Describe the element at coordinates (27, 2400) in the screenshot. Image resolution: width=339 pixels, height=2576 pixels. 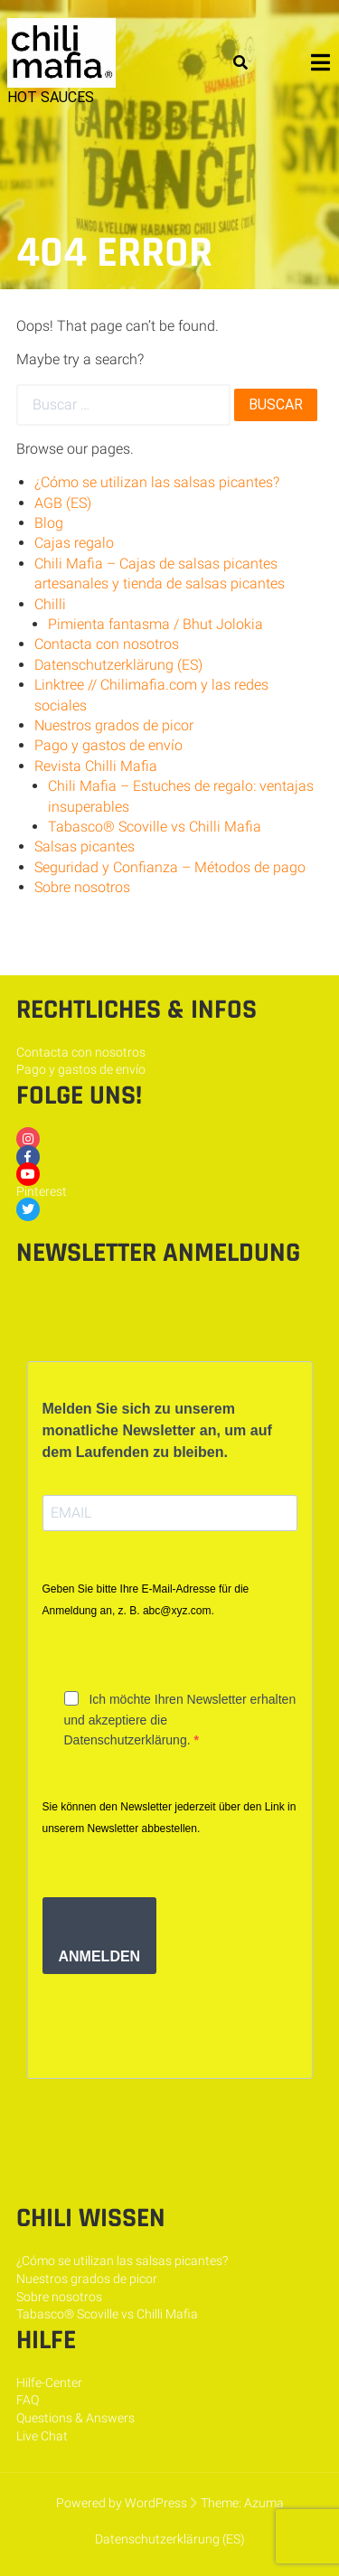
I see `FAQ` at that location.